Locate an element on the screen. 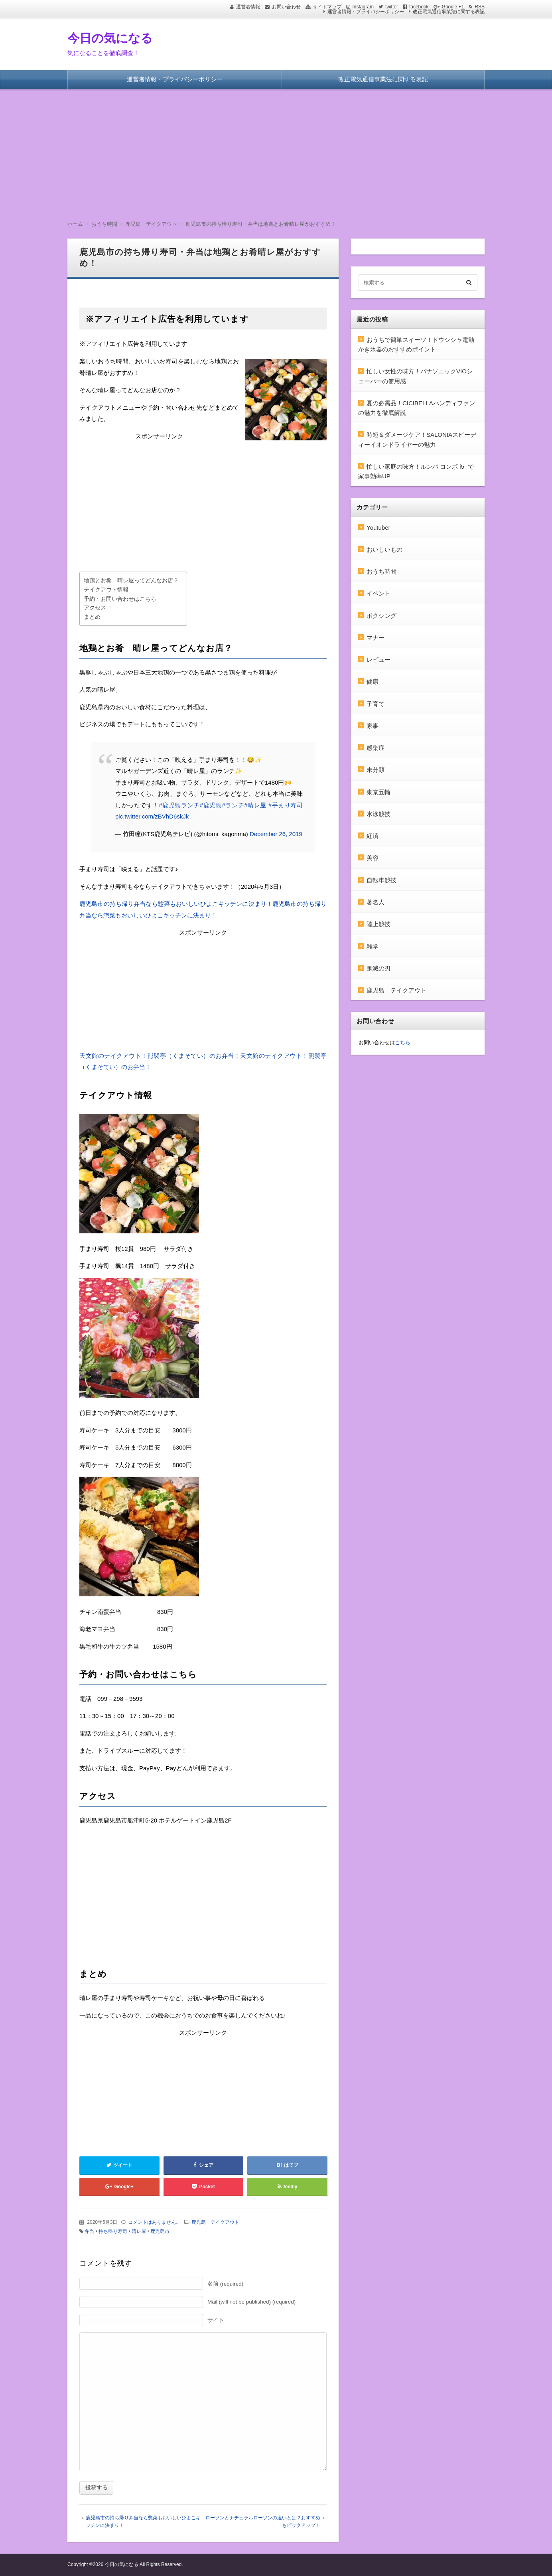 This screenshot has height=2576, width=552. お問い合わせ is located at coordinates (286, 7).